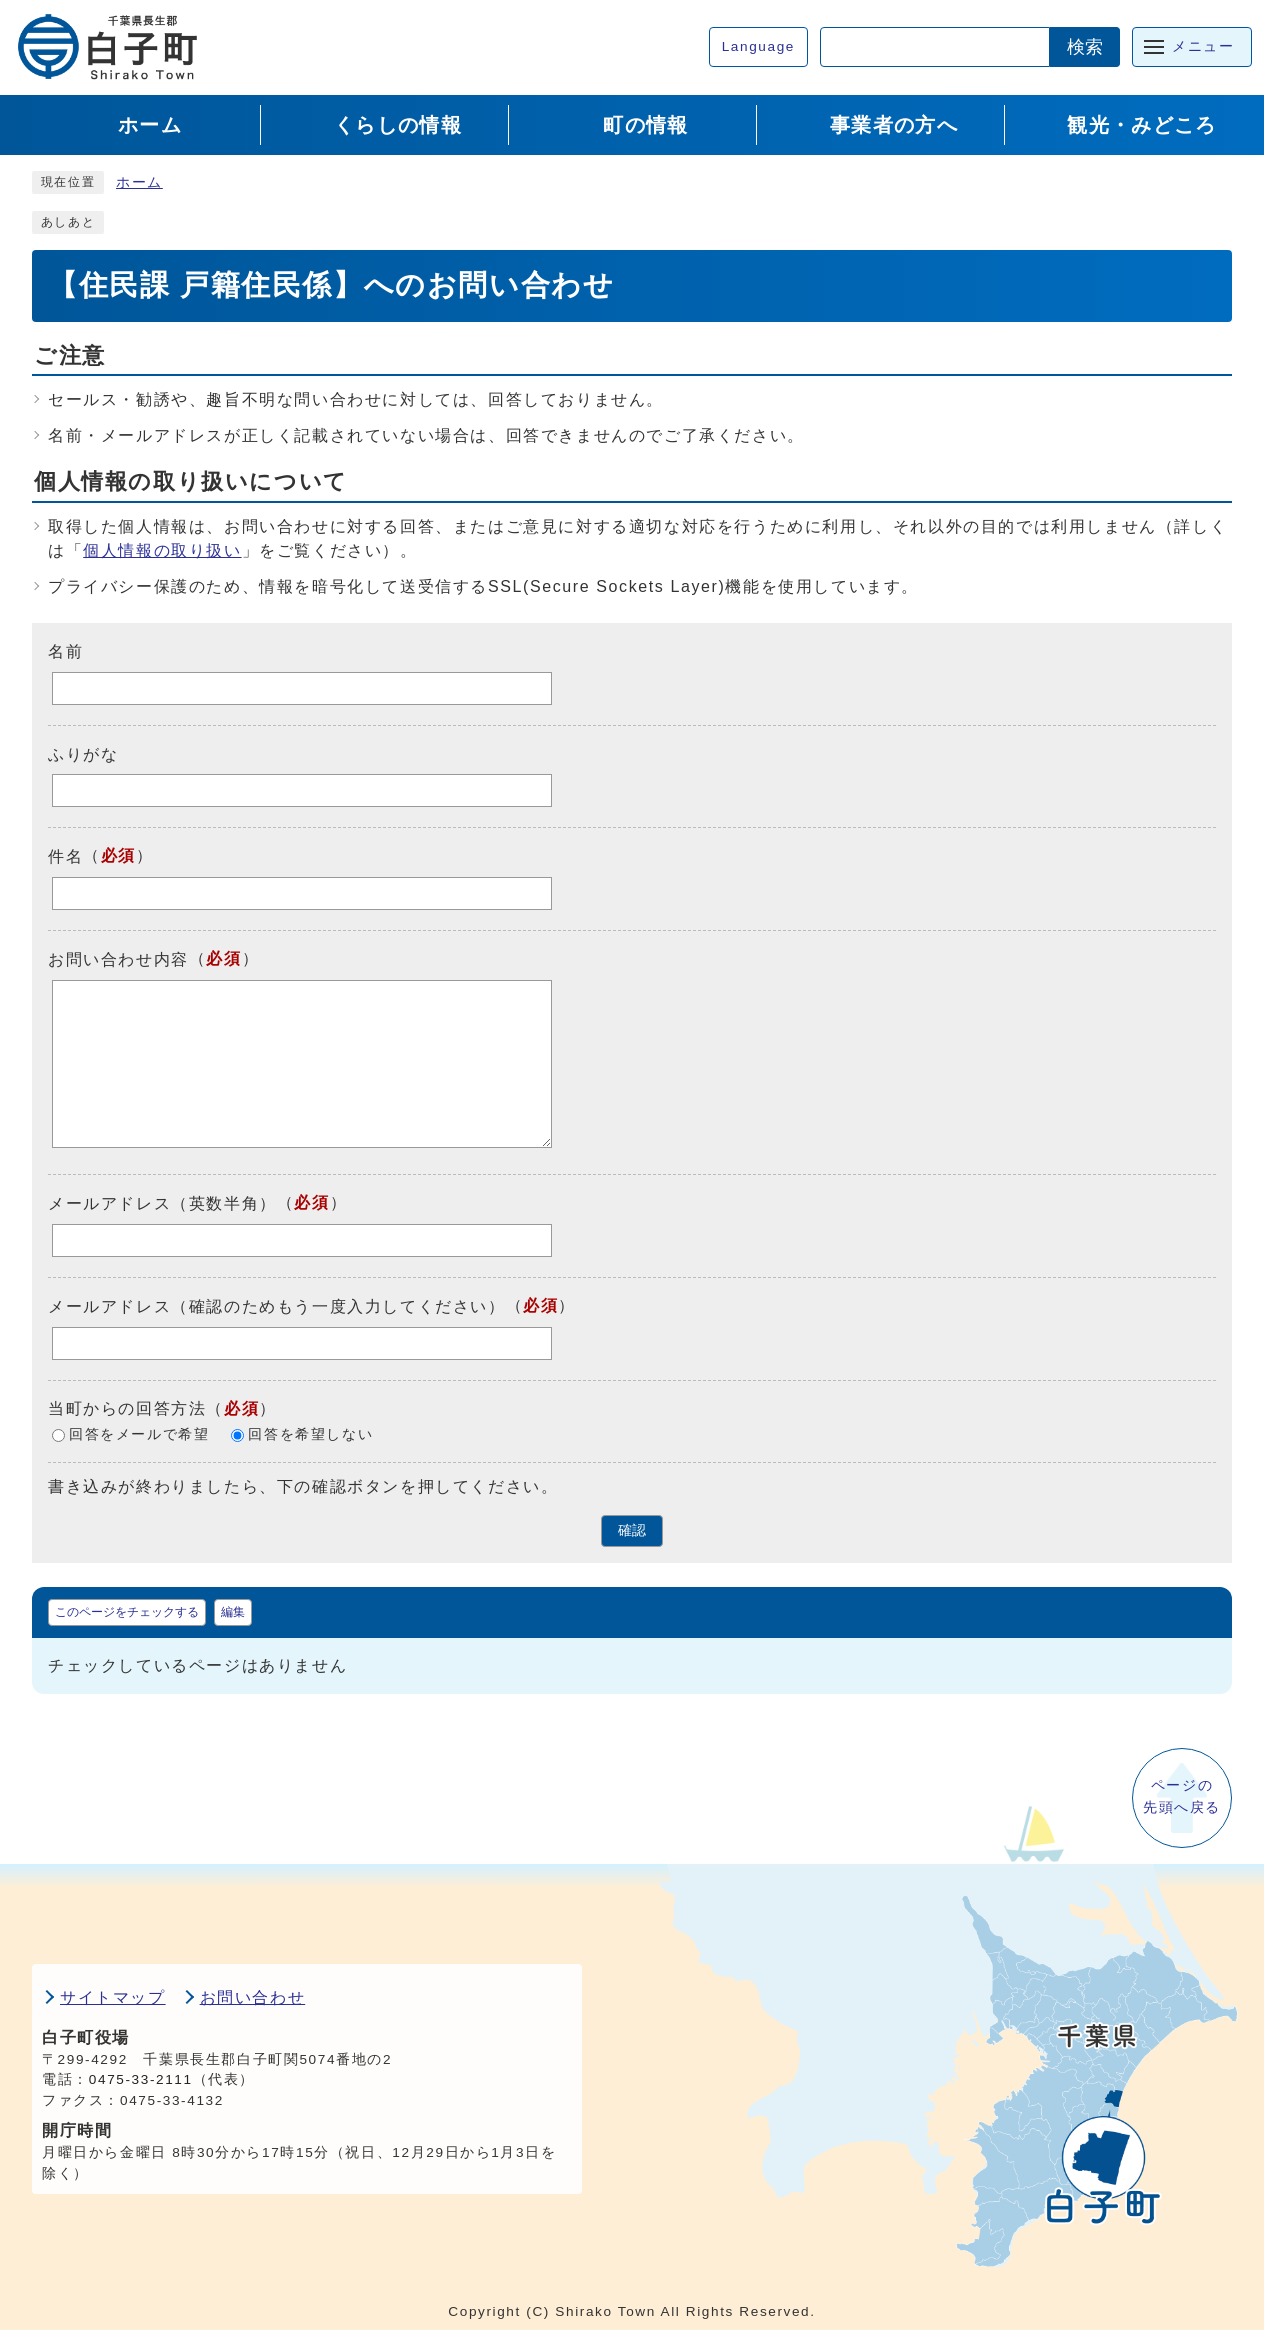  I want to click on サイトマップ, so click(113, 1997).